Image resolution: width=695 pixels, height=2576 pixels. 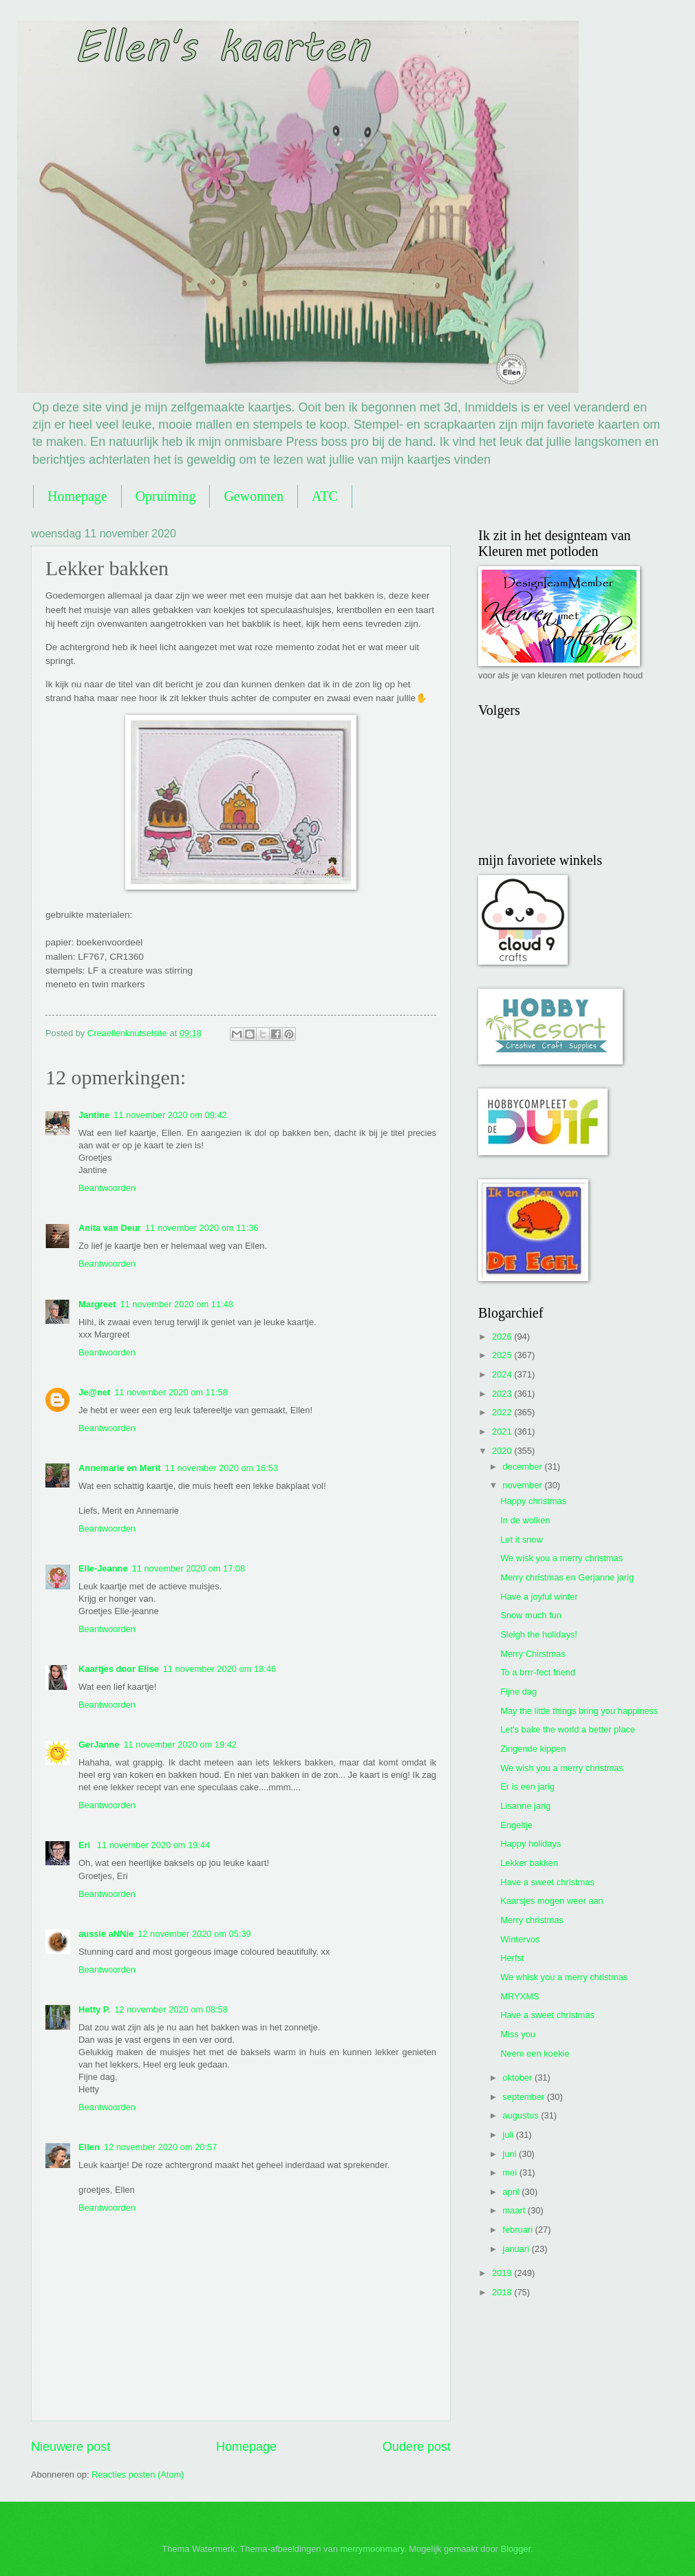 I want to click on Neem een koekie, so click(x=534, y=2053).